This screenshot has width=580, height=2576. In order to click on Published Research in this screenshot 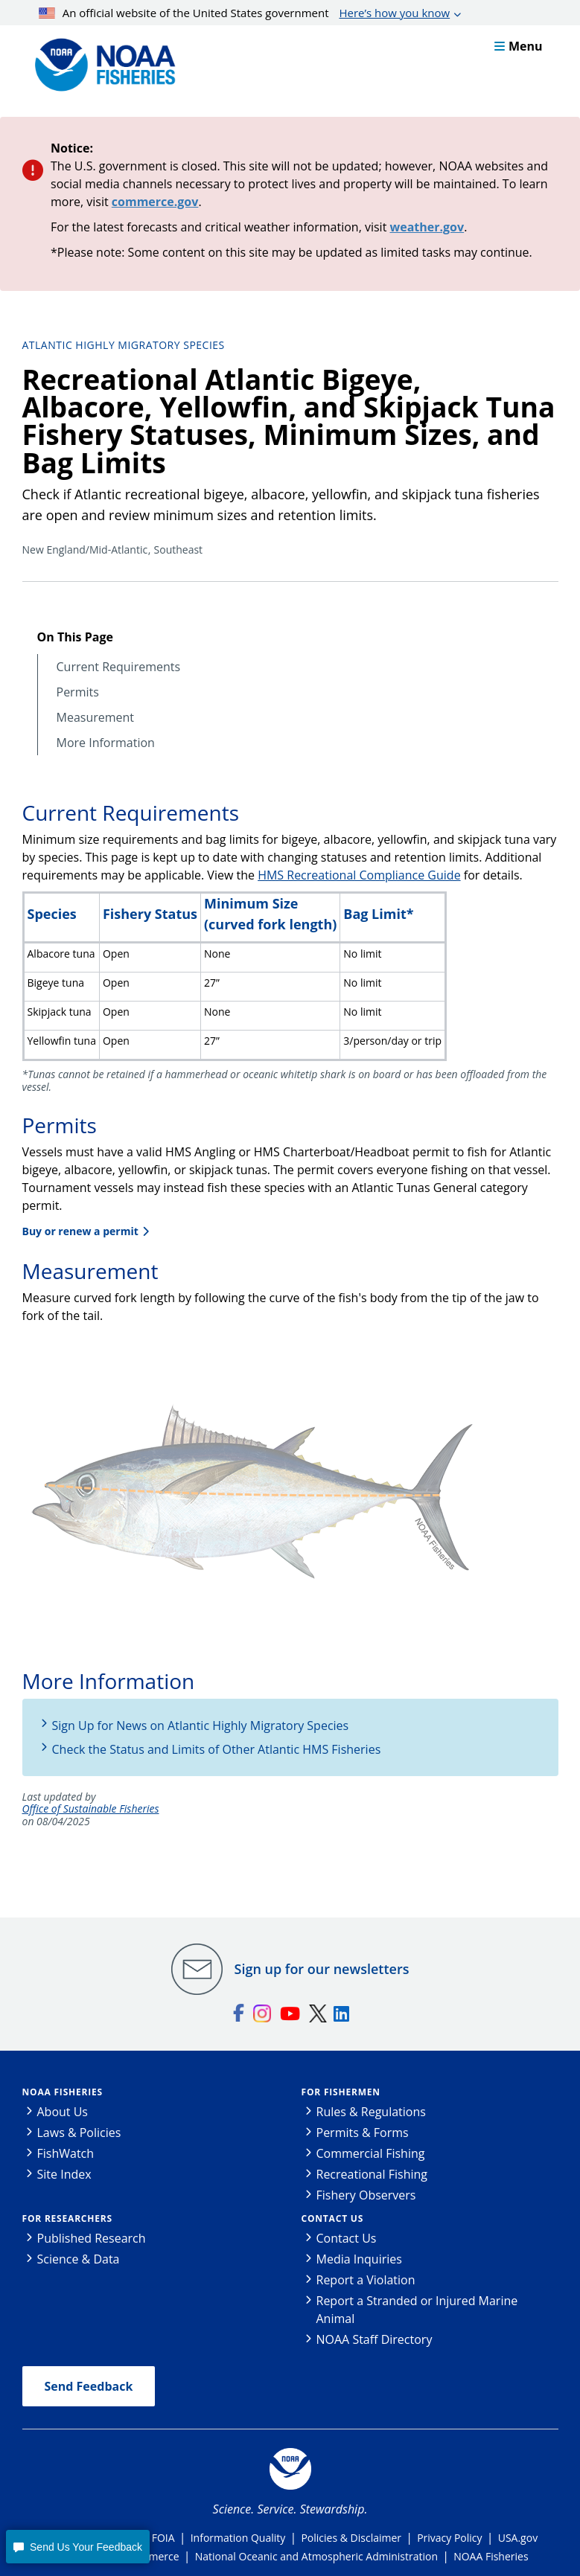, I will do `click(91, 2238)`.